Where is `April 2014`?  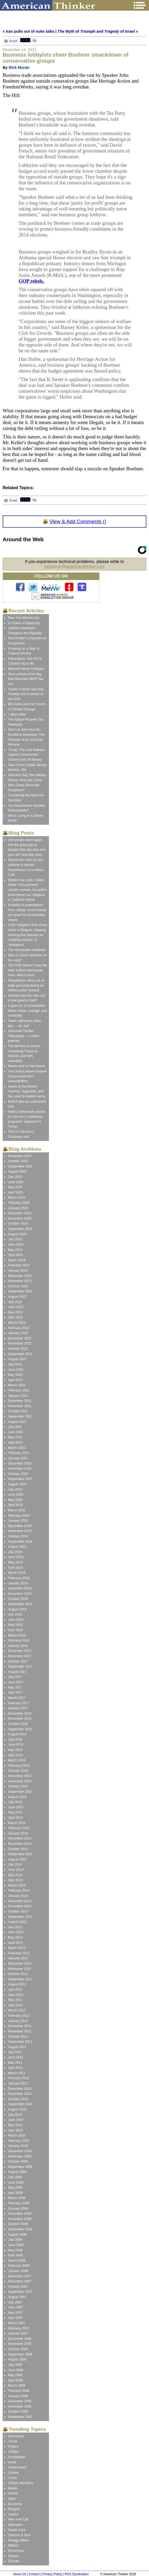
April 2014 is located at coordinates (15, 1880).